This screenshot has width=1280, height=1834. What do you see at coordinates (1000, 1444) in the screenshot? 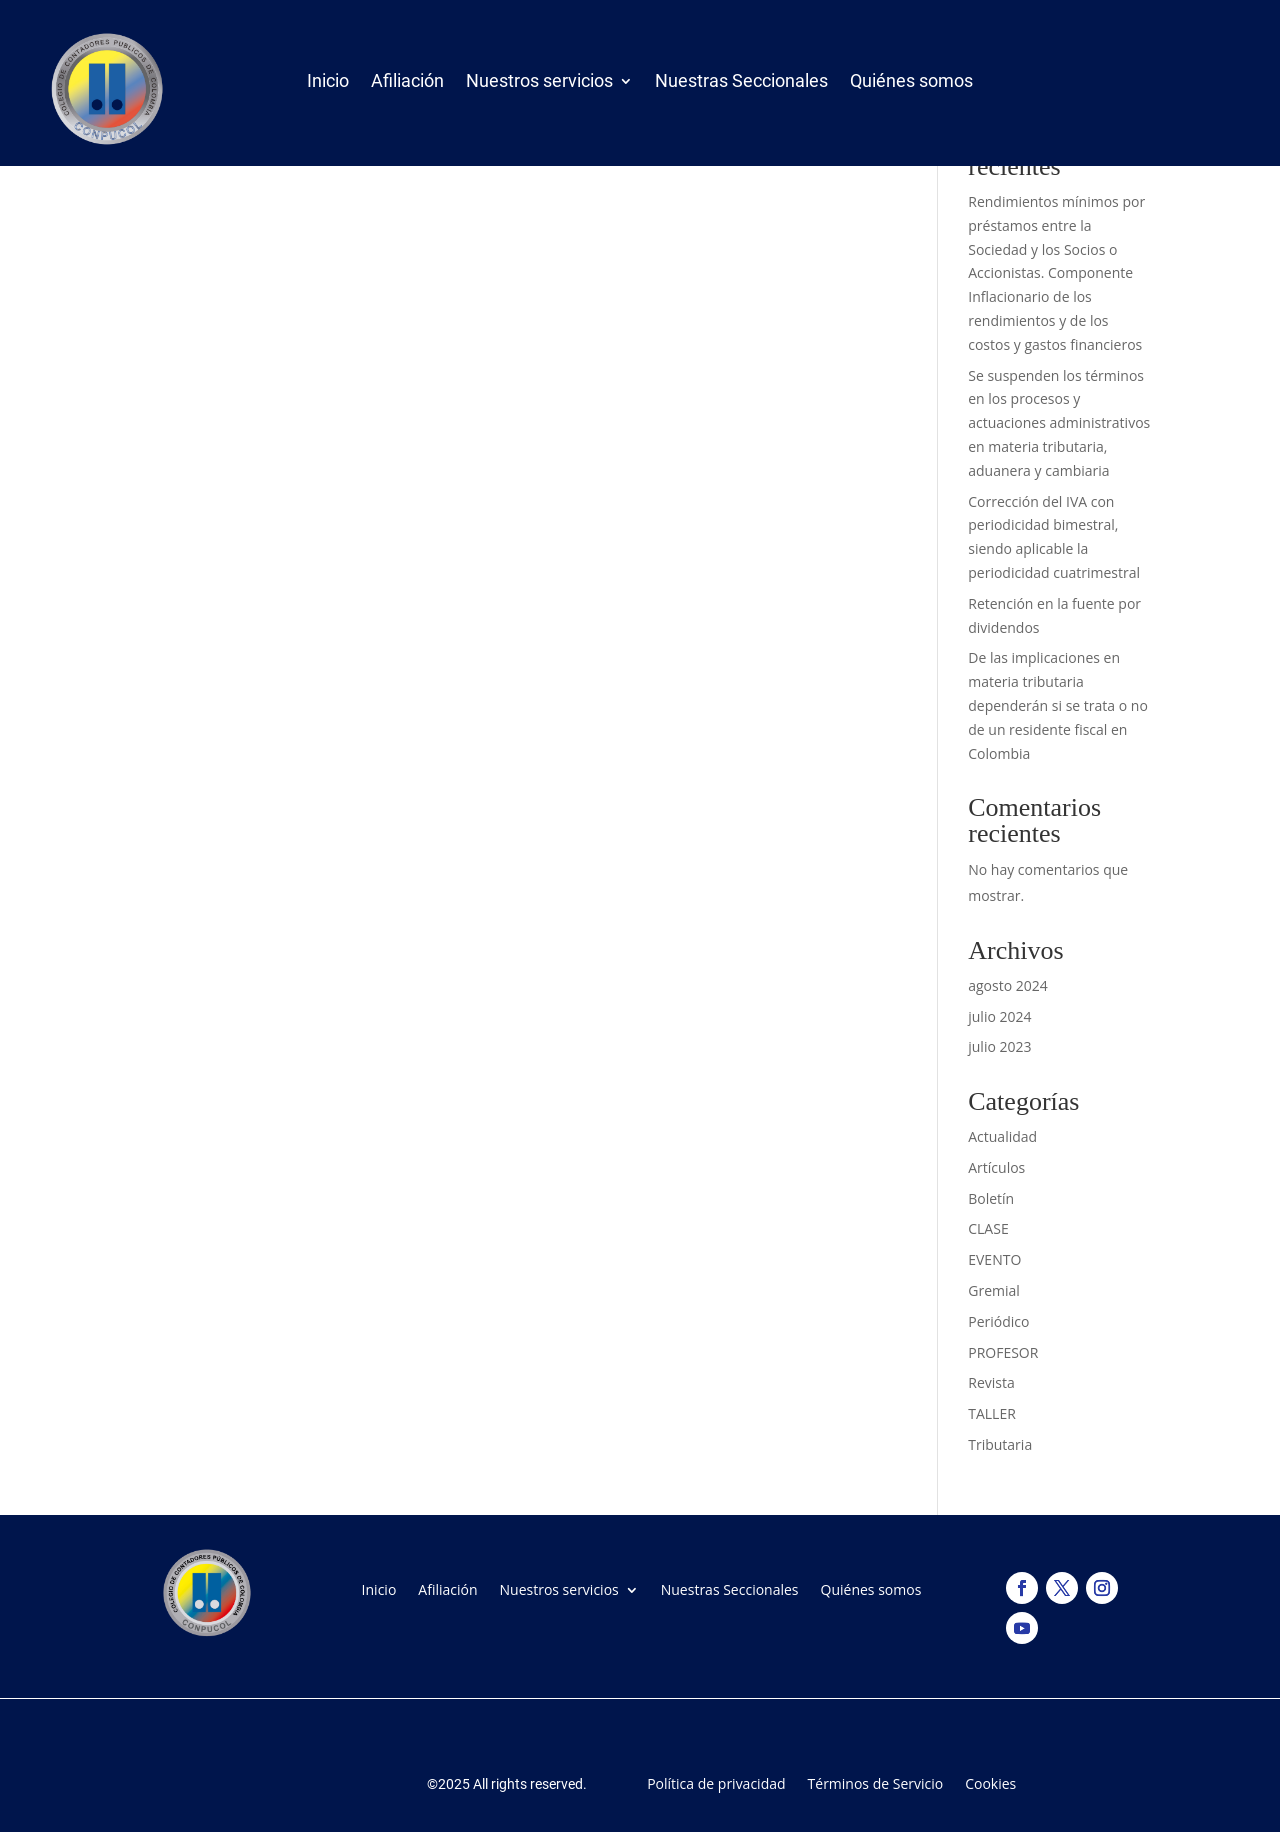
I see `Tributaria` at bounding box center [1000, 1444].